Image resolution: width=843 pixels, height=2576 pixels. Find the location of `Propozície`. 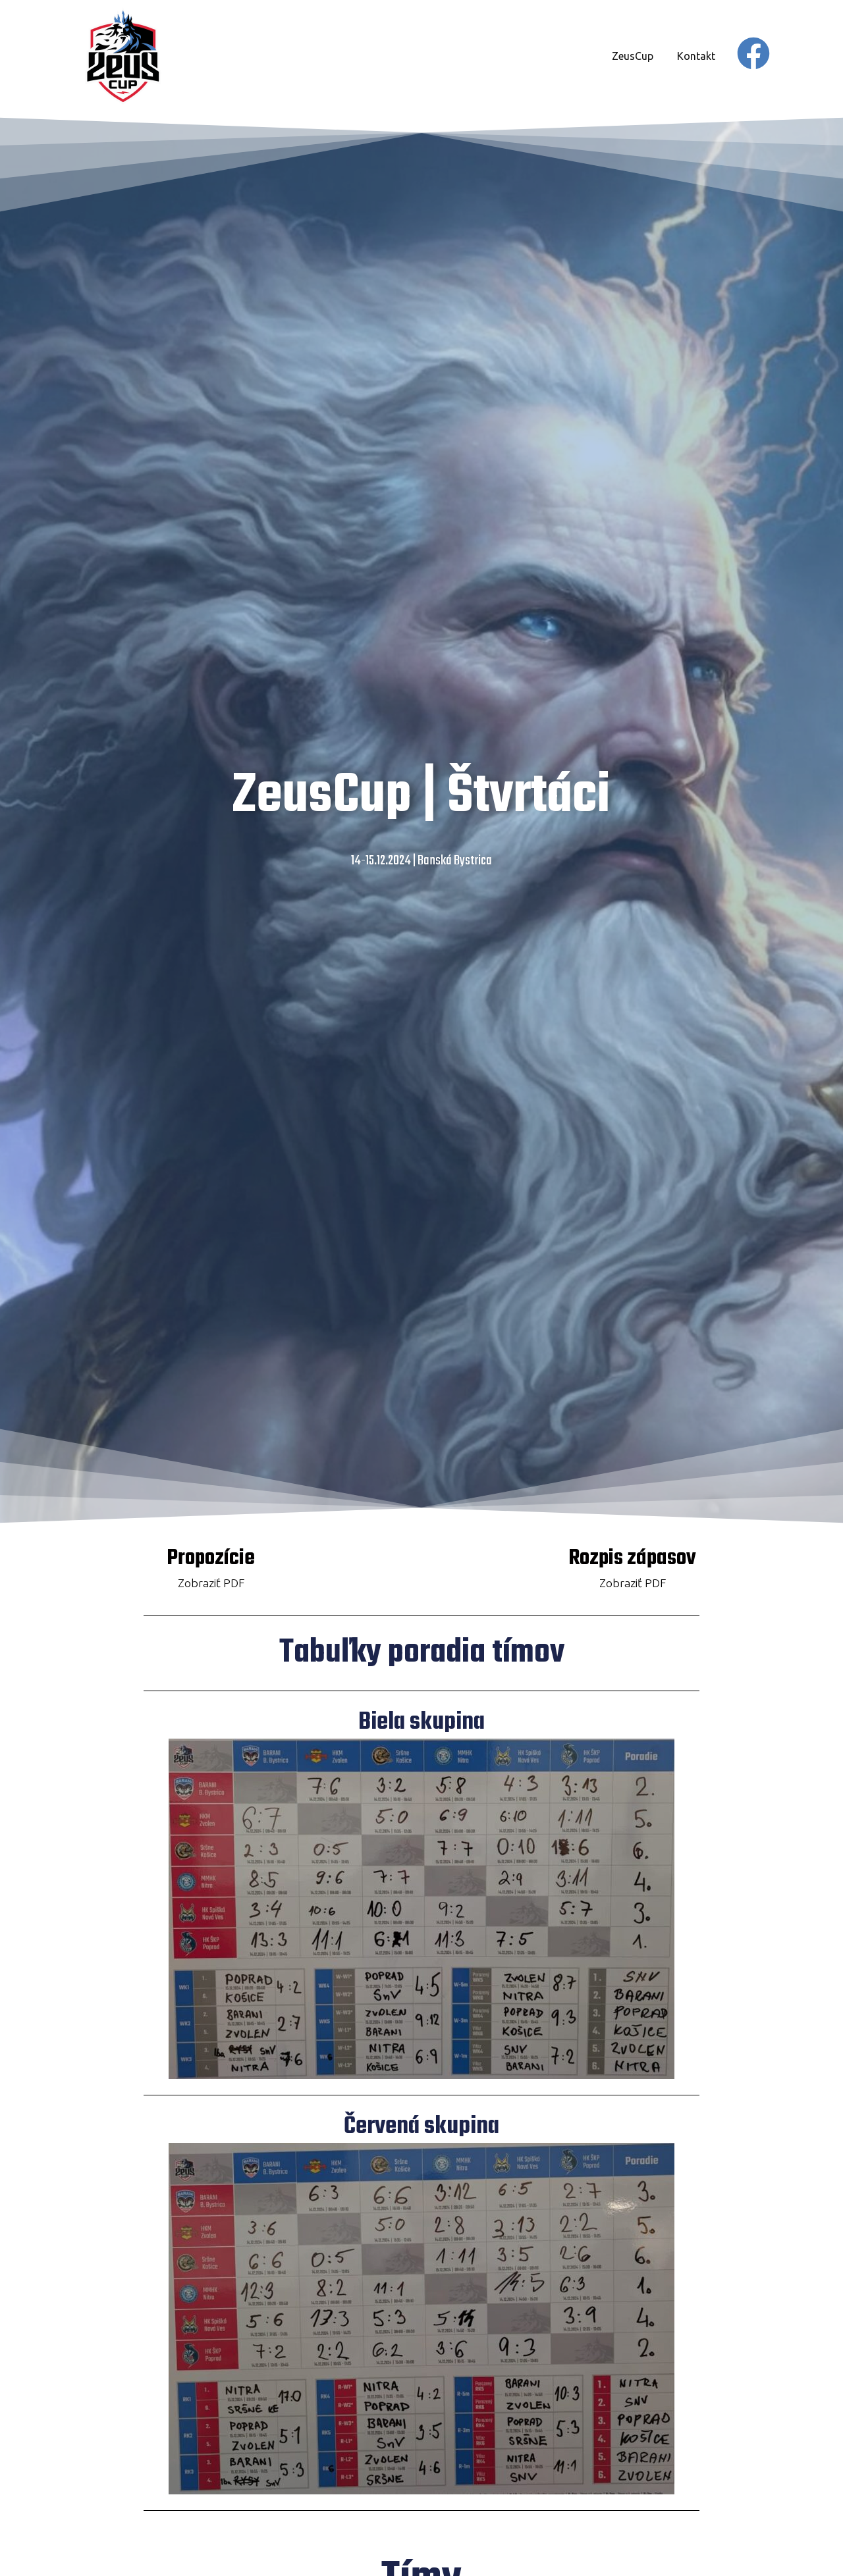

Propozície is located at coordinates (211, 1558).